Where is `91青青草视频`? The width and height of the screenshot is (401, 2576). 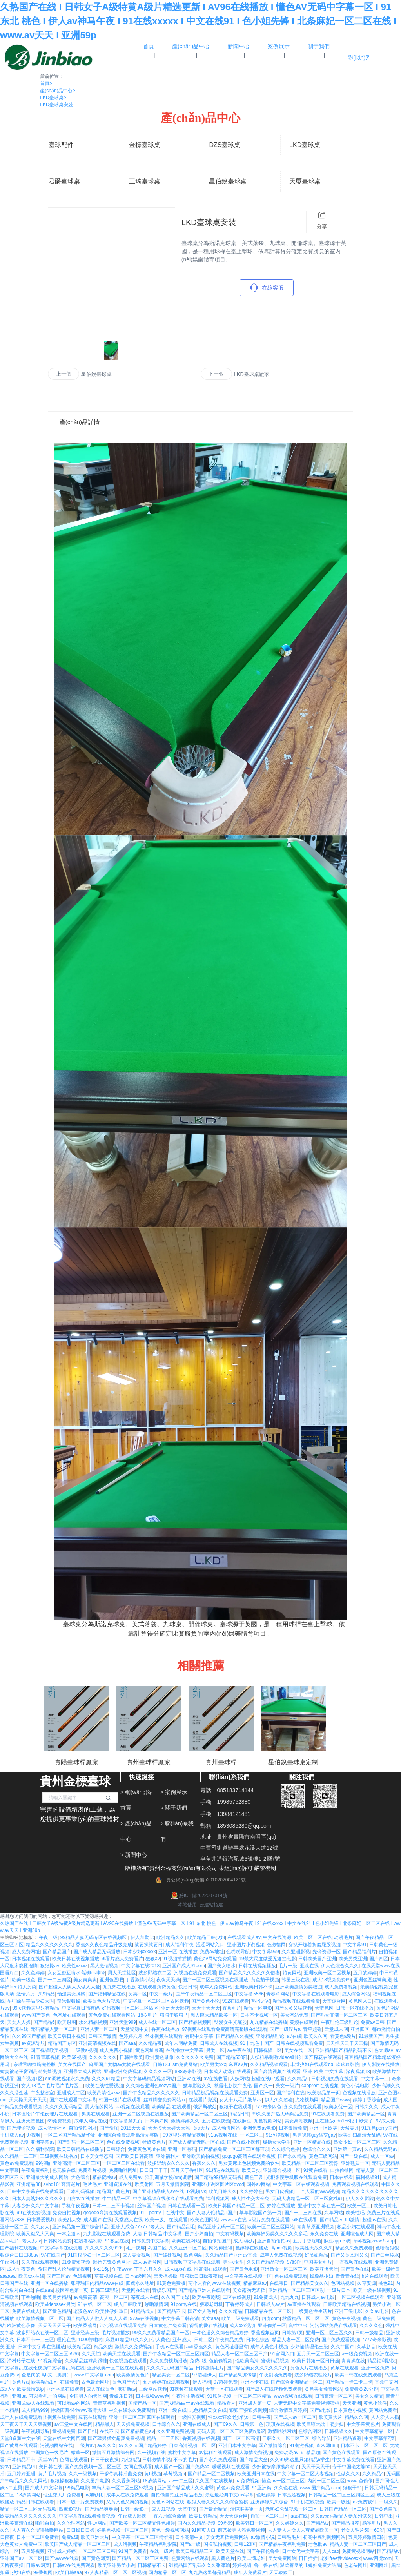
91青青草视频 is located at coordinates (45, 2057).